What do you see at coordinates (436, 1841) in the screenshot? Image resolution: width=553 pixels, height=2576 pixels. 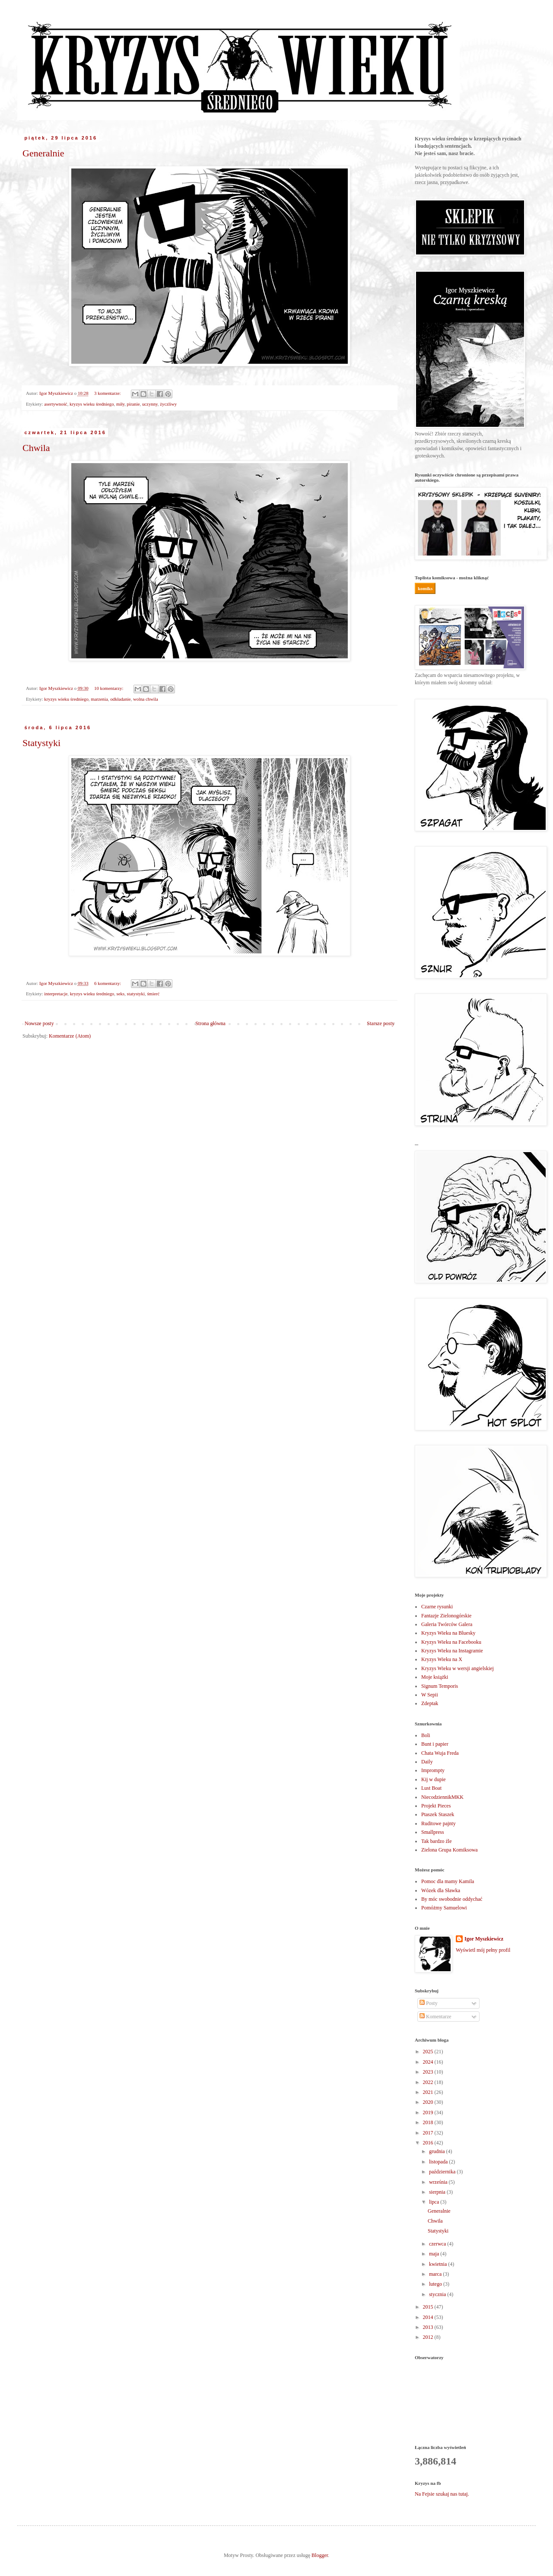 I see `Tak bardzo źle` at bounding box center [436, 1841].